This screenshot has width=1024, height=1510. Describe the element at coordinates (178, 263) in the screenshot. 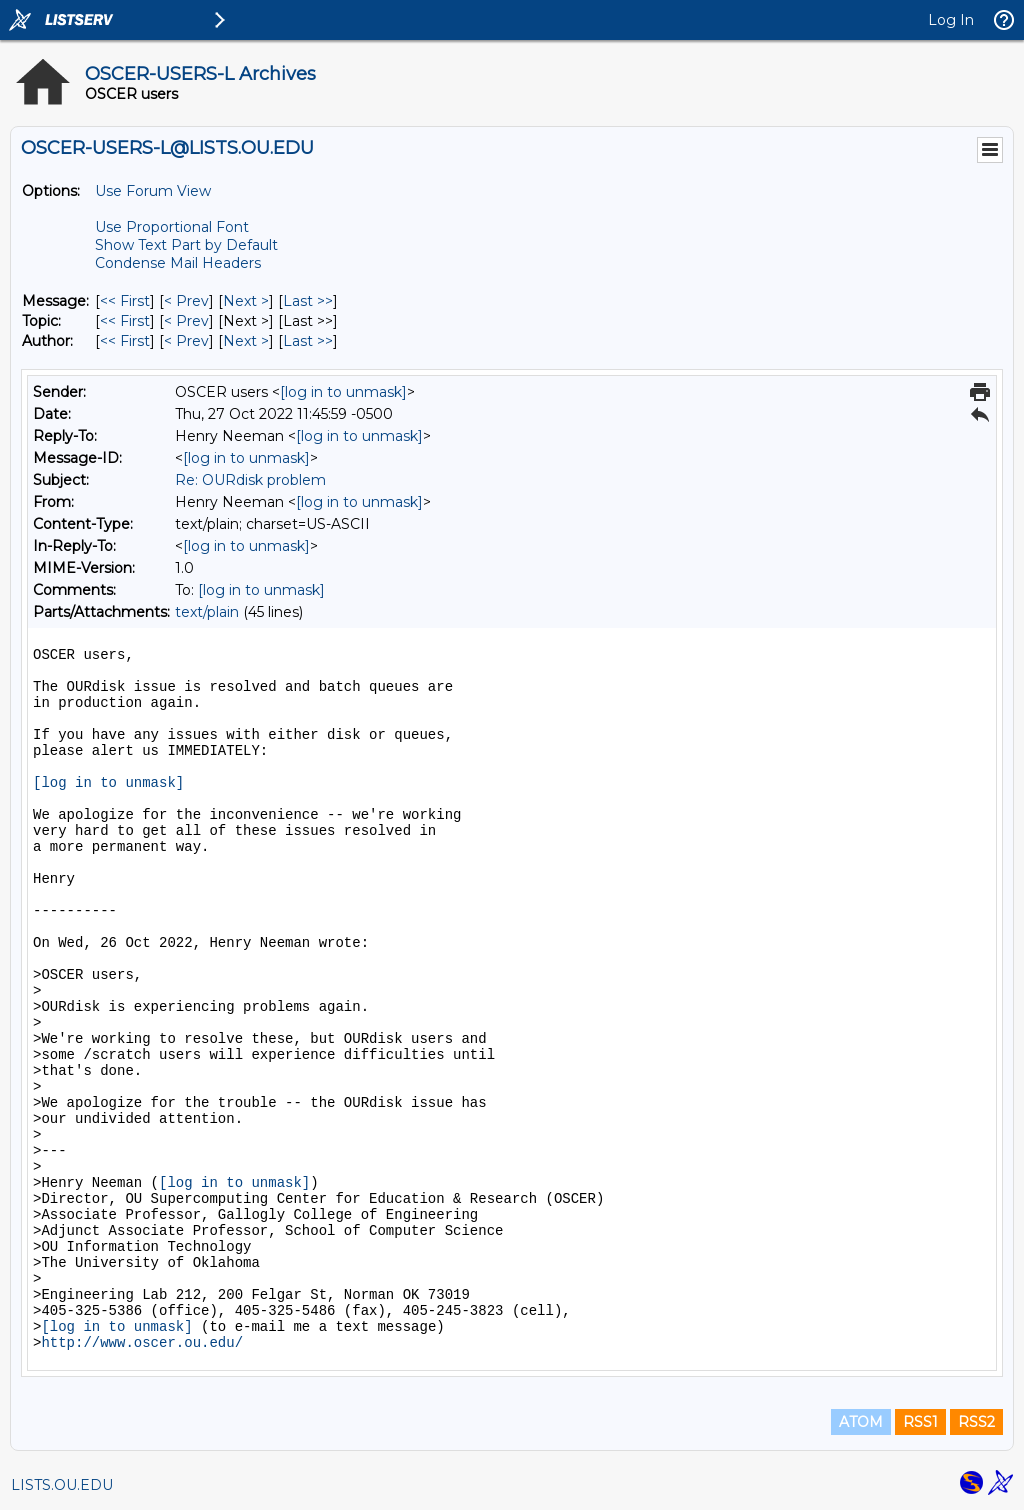

I see `Condense Mail Headers` at that location.